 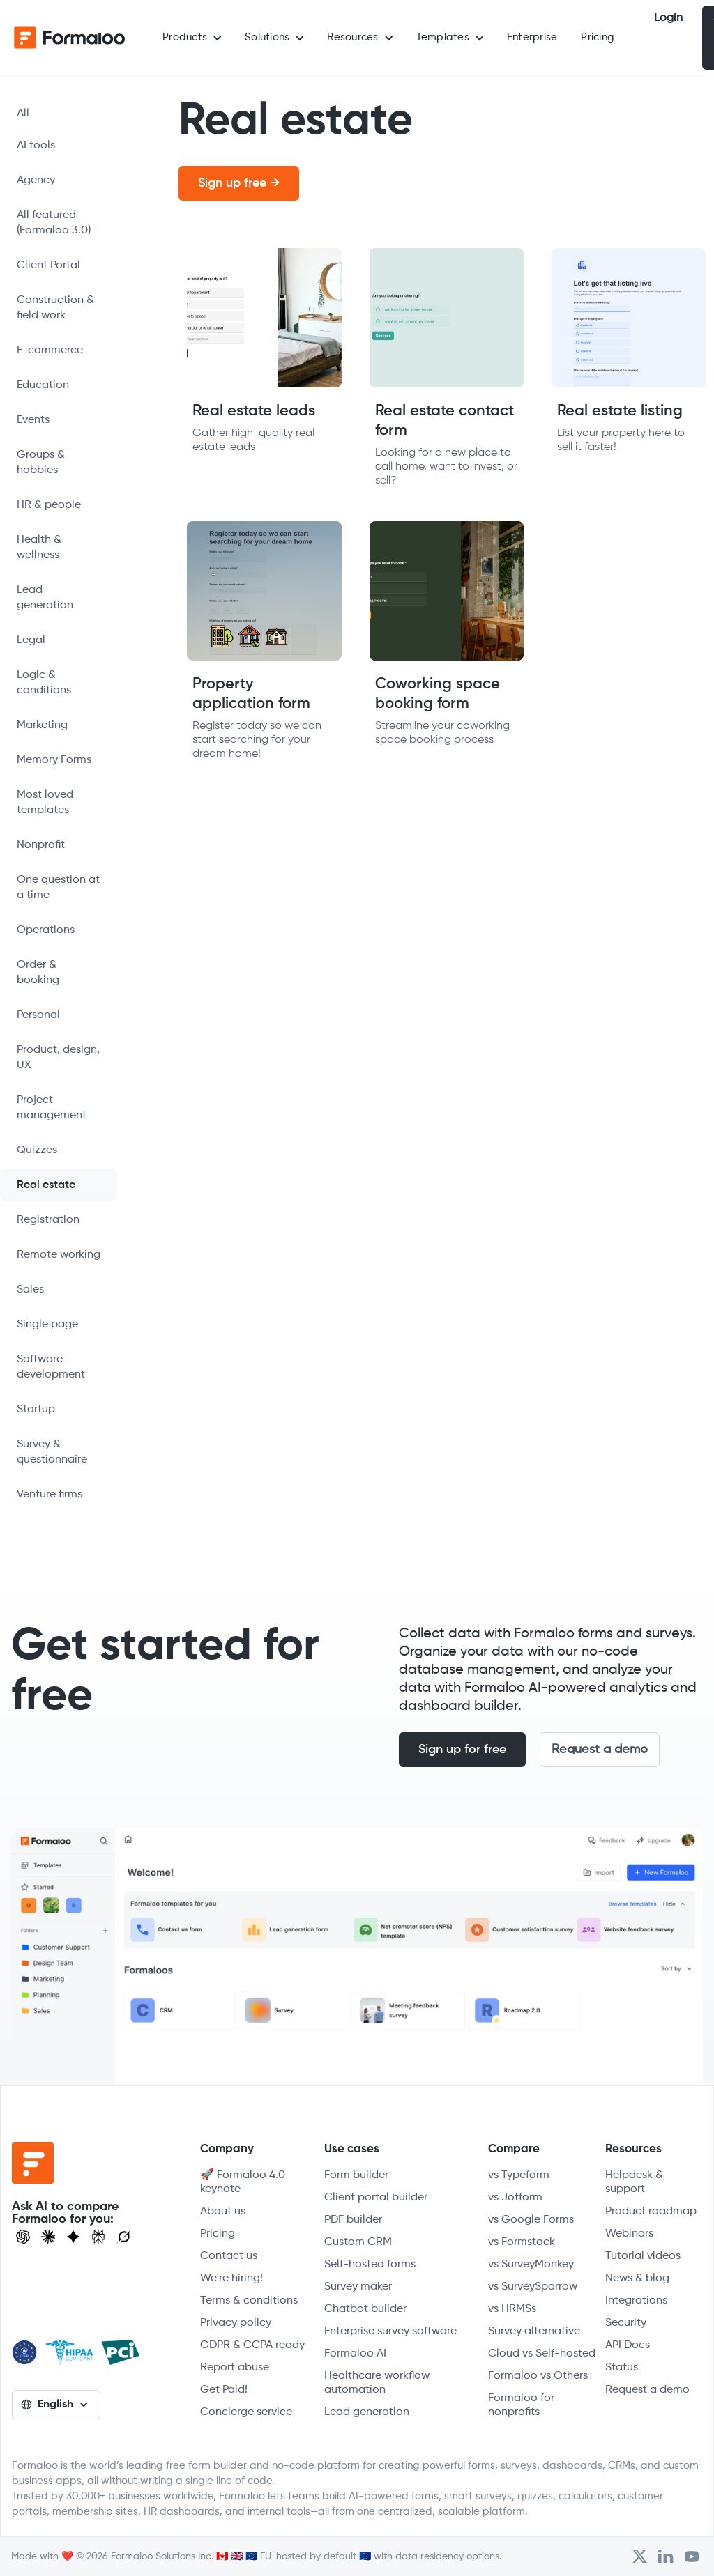 What do you see at coordinates (224, 2390) in the screenshot?
I see `Get Paid!` at bounding box center [224, 2390].